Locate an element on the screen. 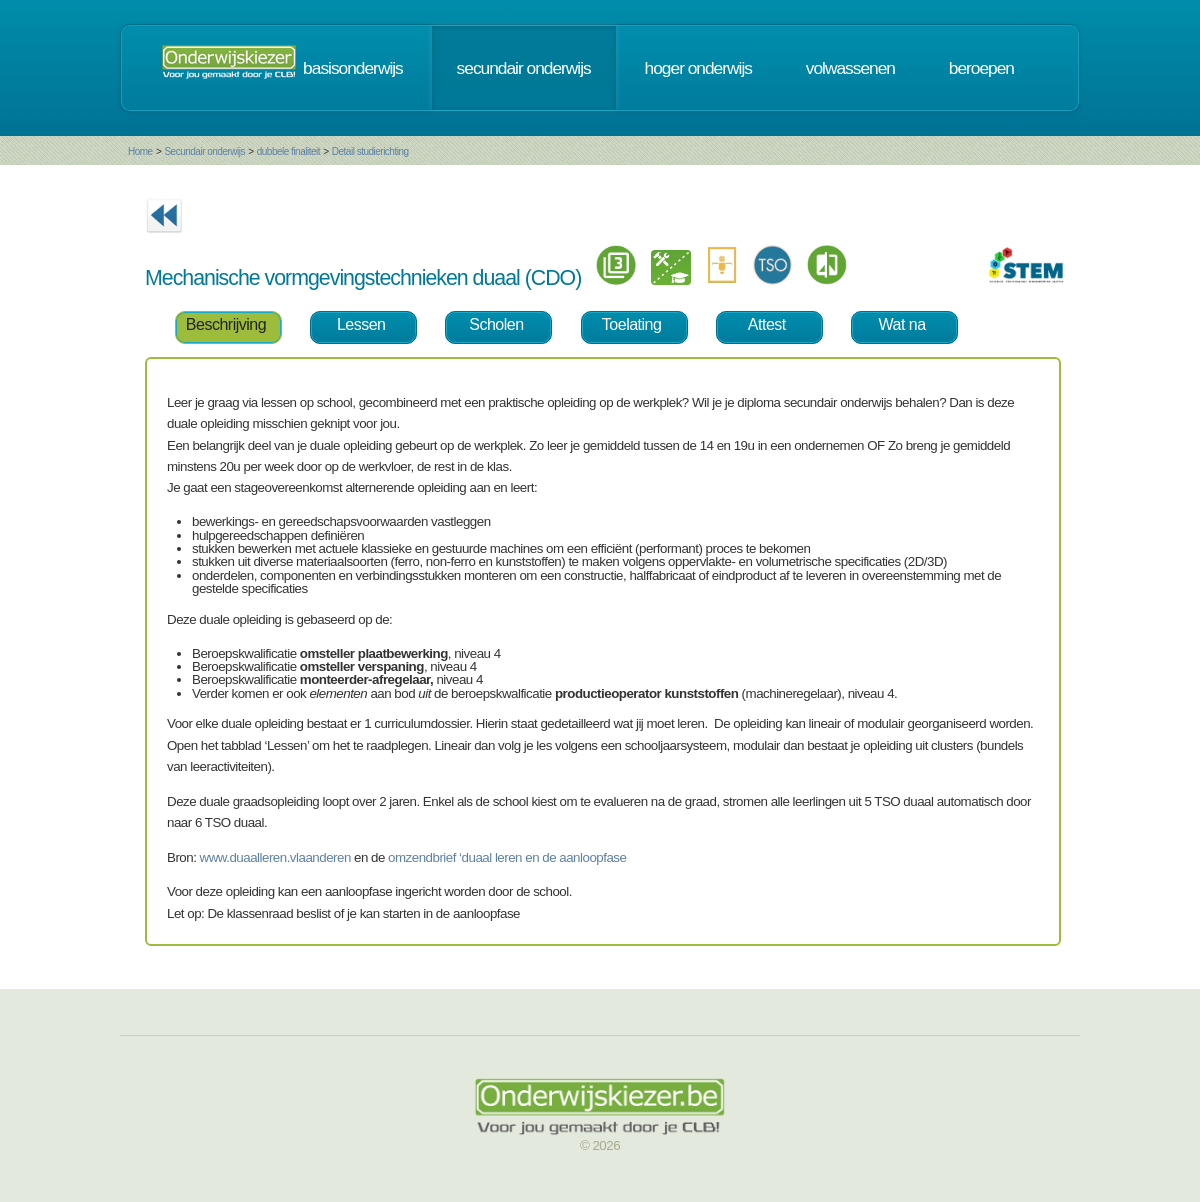 This screenshot has width=1200, height=1202. secundair onderwijs is located at coordinates (524, 68).